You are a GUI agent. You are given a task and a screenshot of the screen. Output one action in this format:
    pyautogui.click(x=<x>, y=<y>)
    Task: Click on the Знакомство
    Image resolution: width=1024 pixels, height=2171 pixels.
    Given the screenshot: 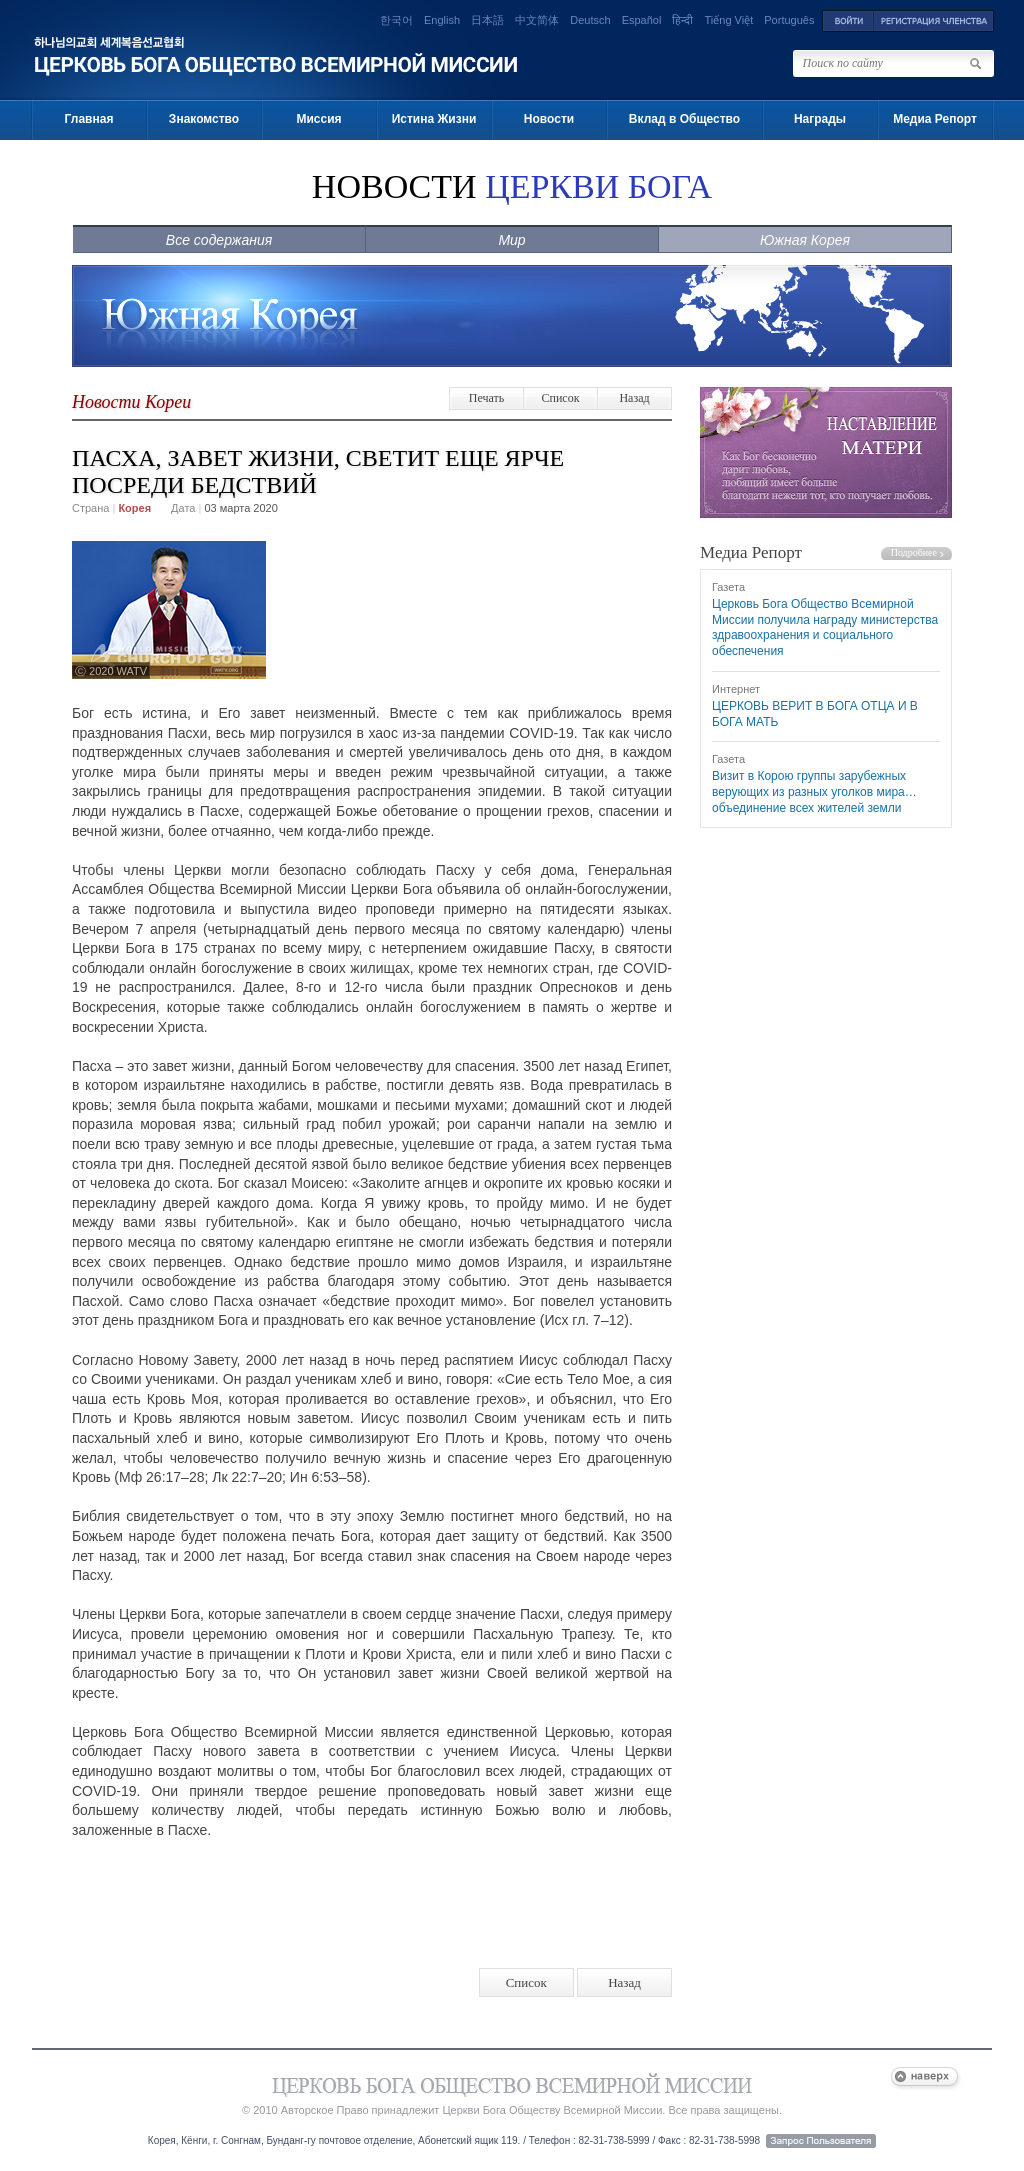 What is the action you would take?
    pyautogui.click(x=204, y=119)
    